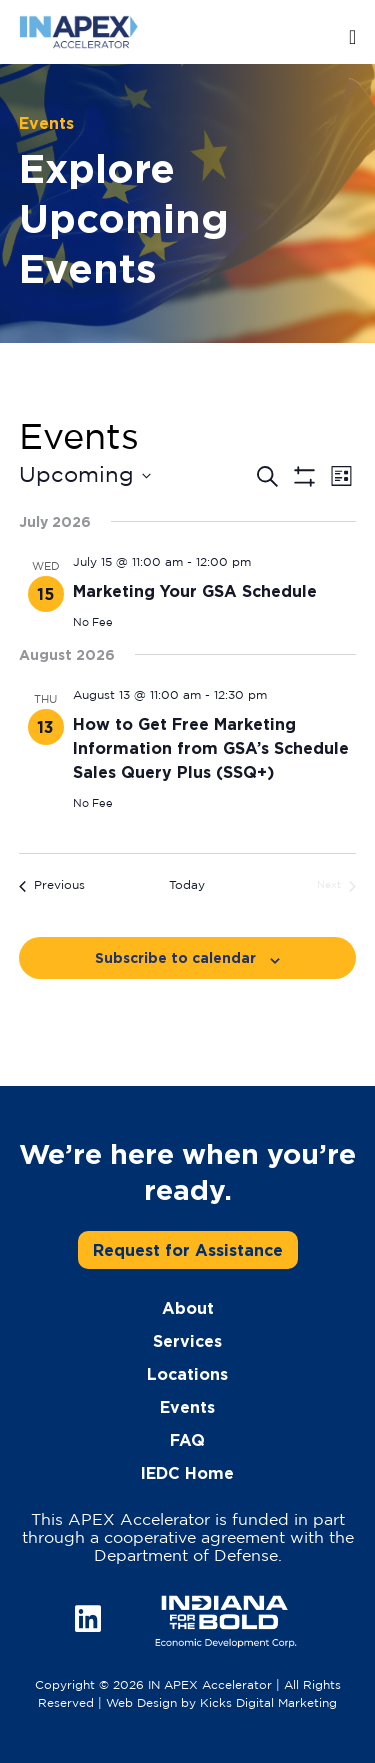  I want to click on Locations, so click(187, 1374).